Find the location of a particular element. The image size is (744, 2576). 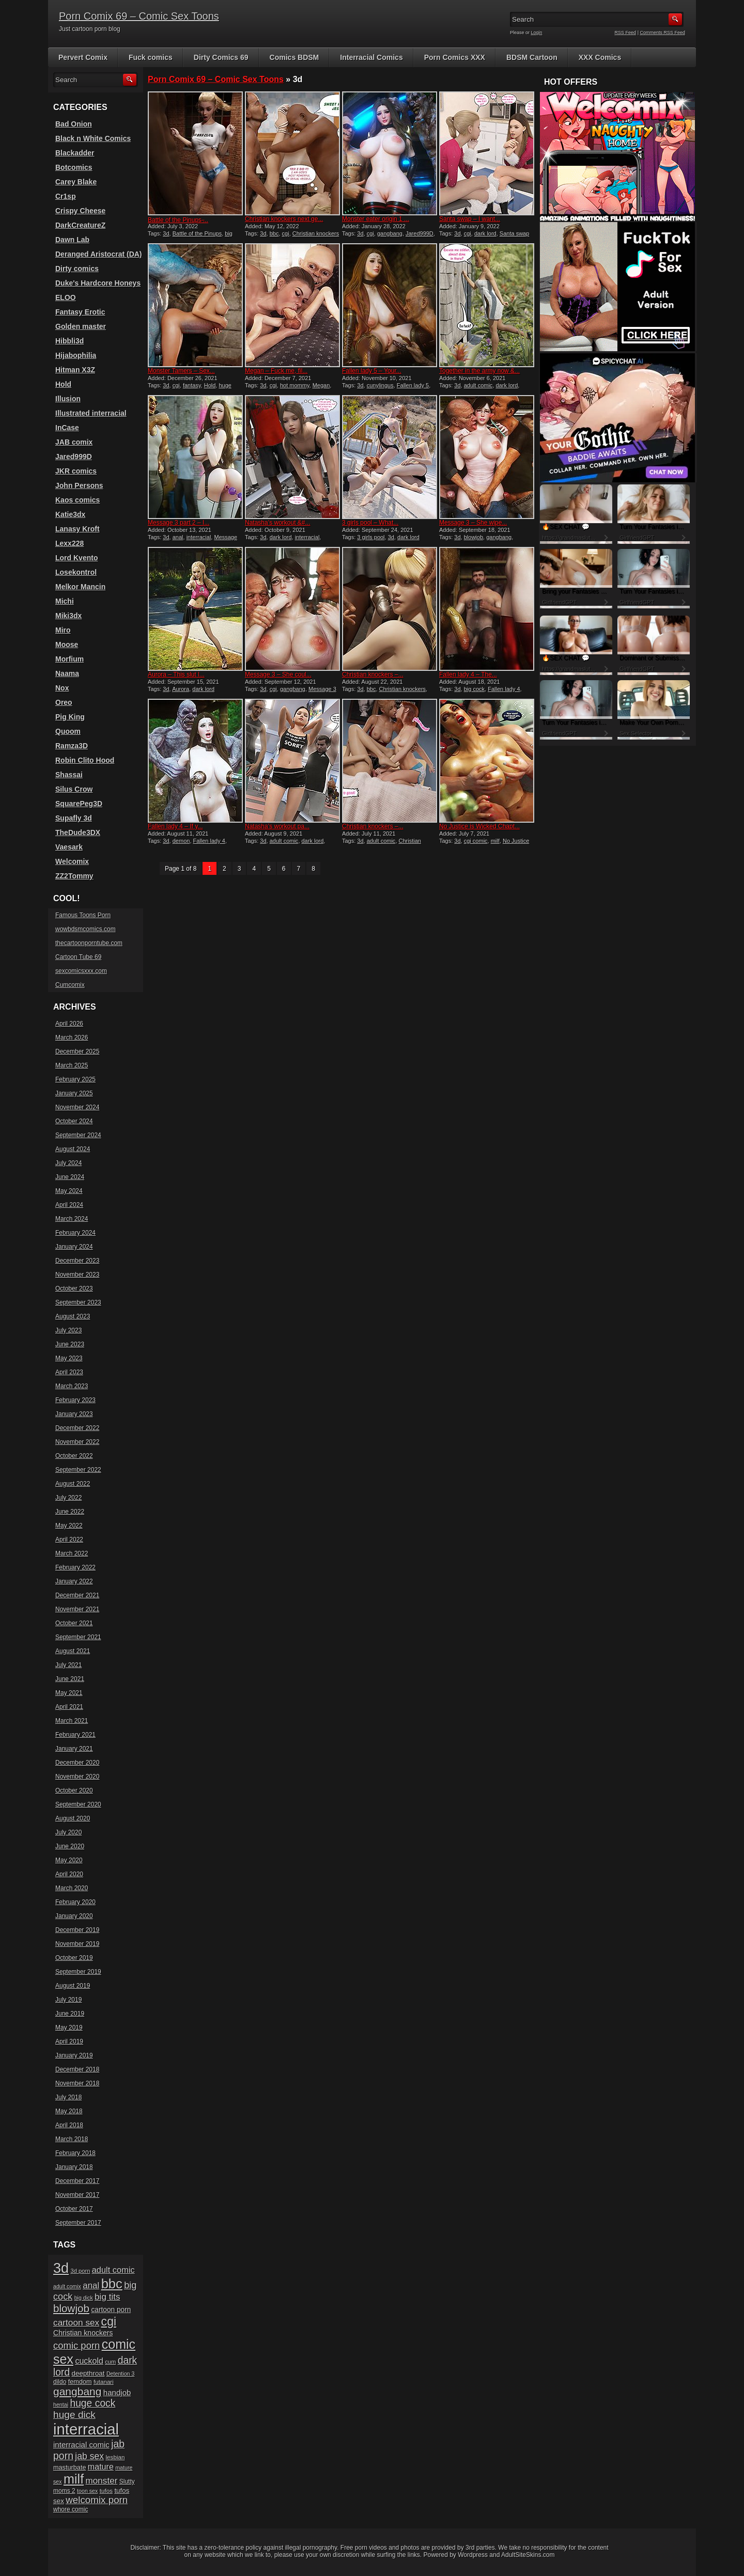

Lexx228 is located at coordinates (69, 543).